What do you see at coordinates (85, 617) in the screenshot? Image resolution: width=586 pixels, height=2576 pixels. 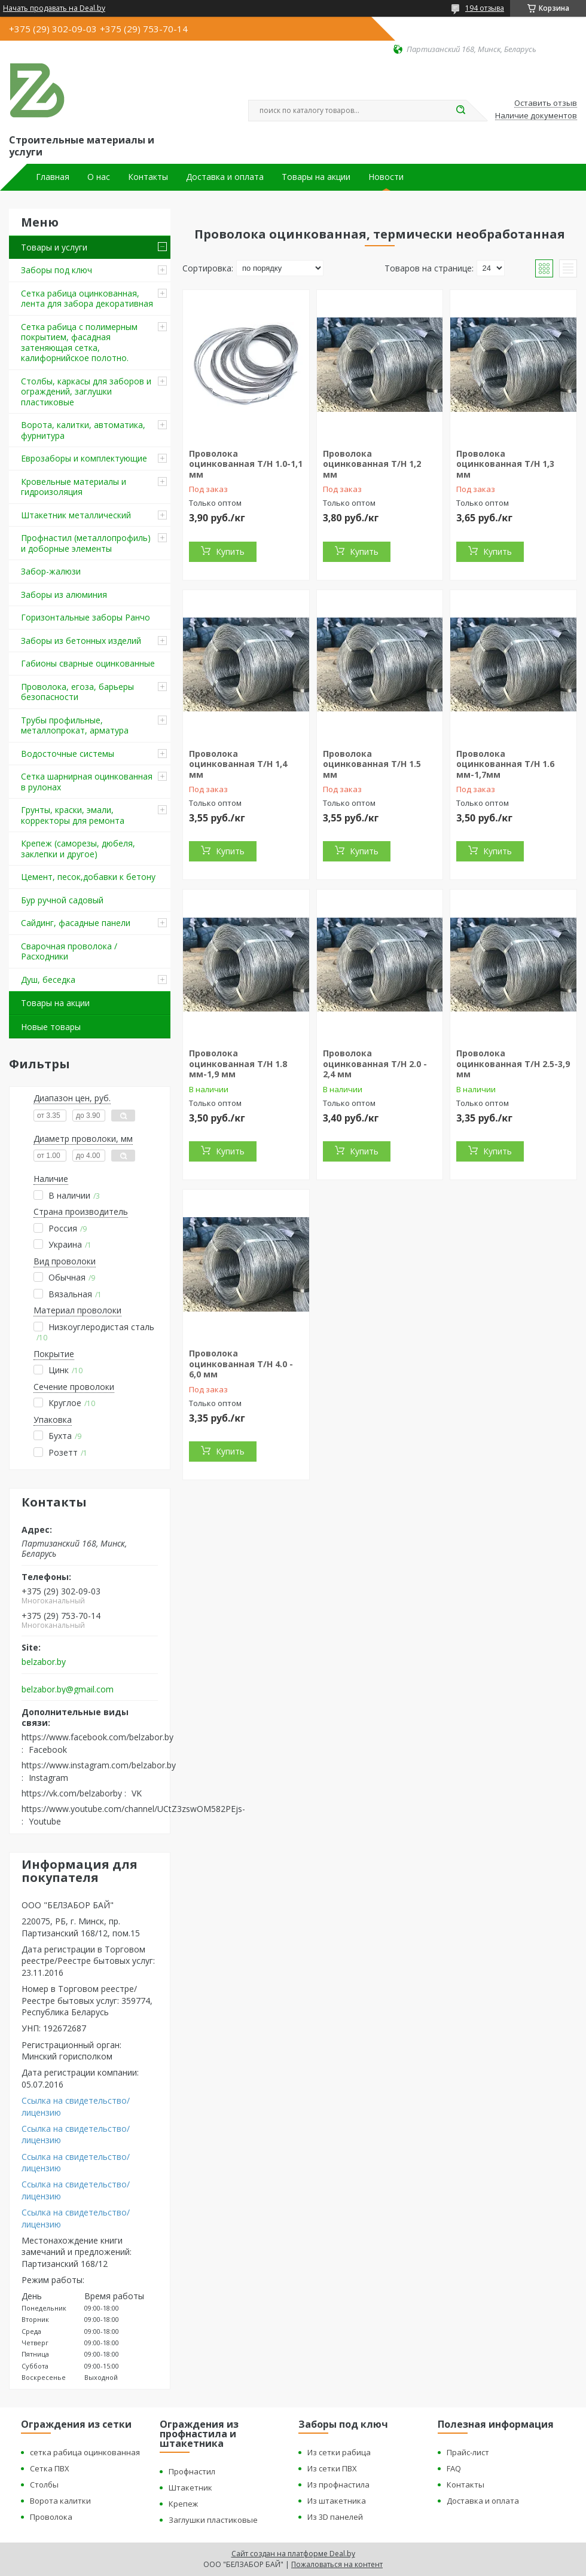 I see `Горизонтальные заборы Ранчо` at bounding box center [85, 617].